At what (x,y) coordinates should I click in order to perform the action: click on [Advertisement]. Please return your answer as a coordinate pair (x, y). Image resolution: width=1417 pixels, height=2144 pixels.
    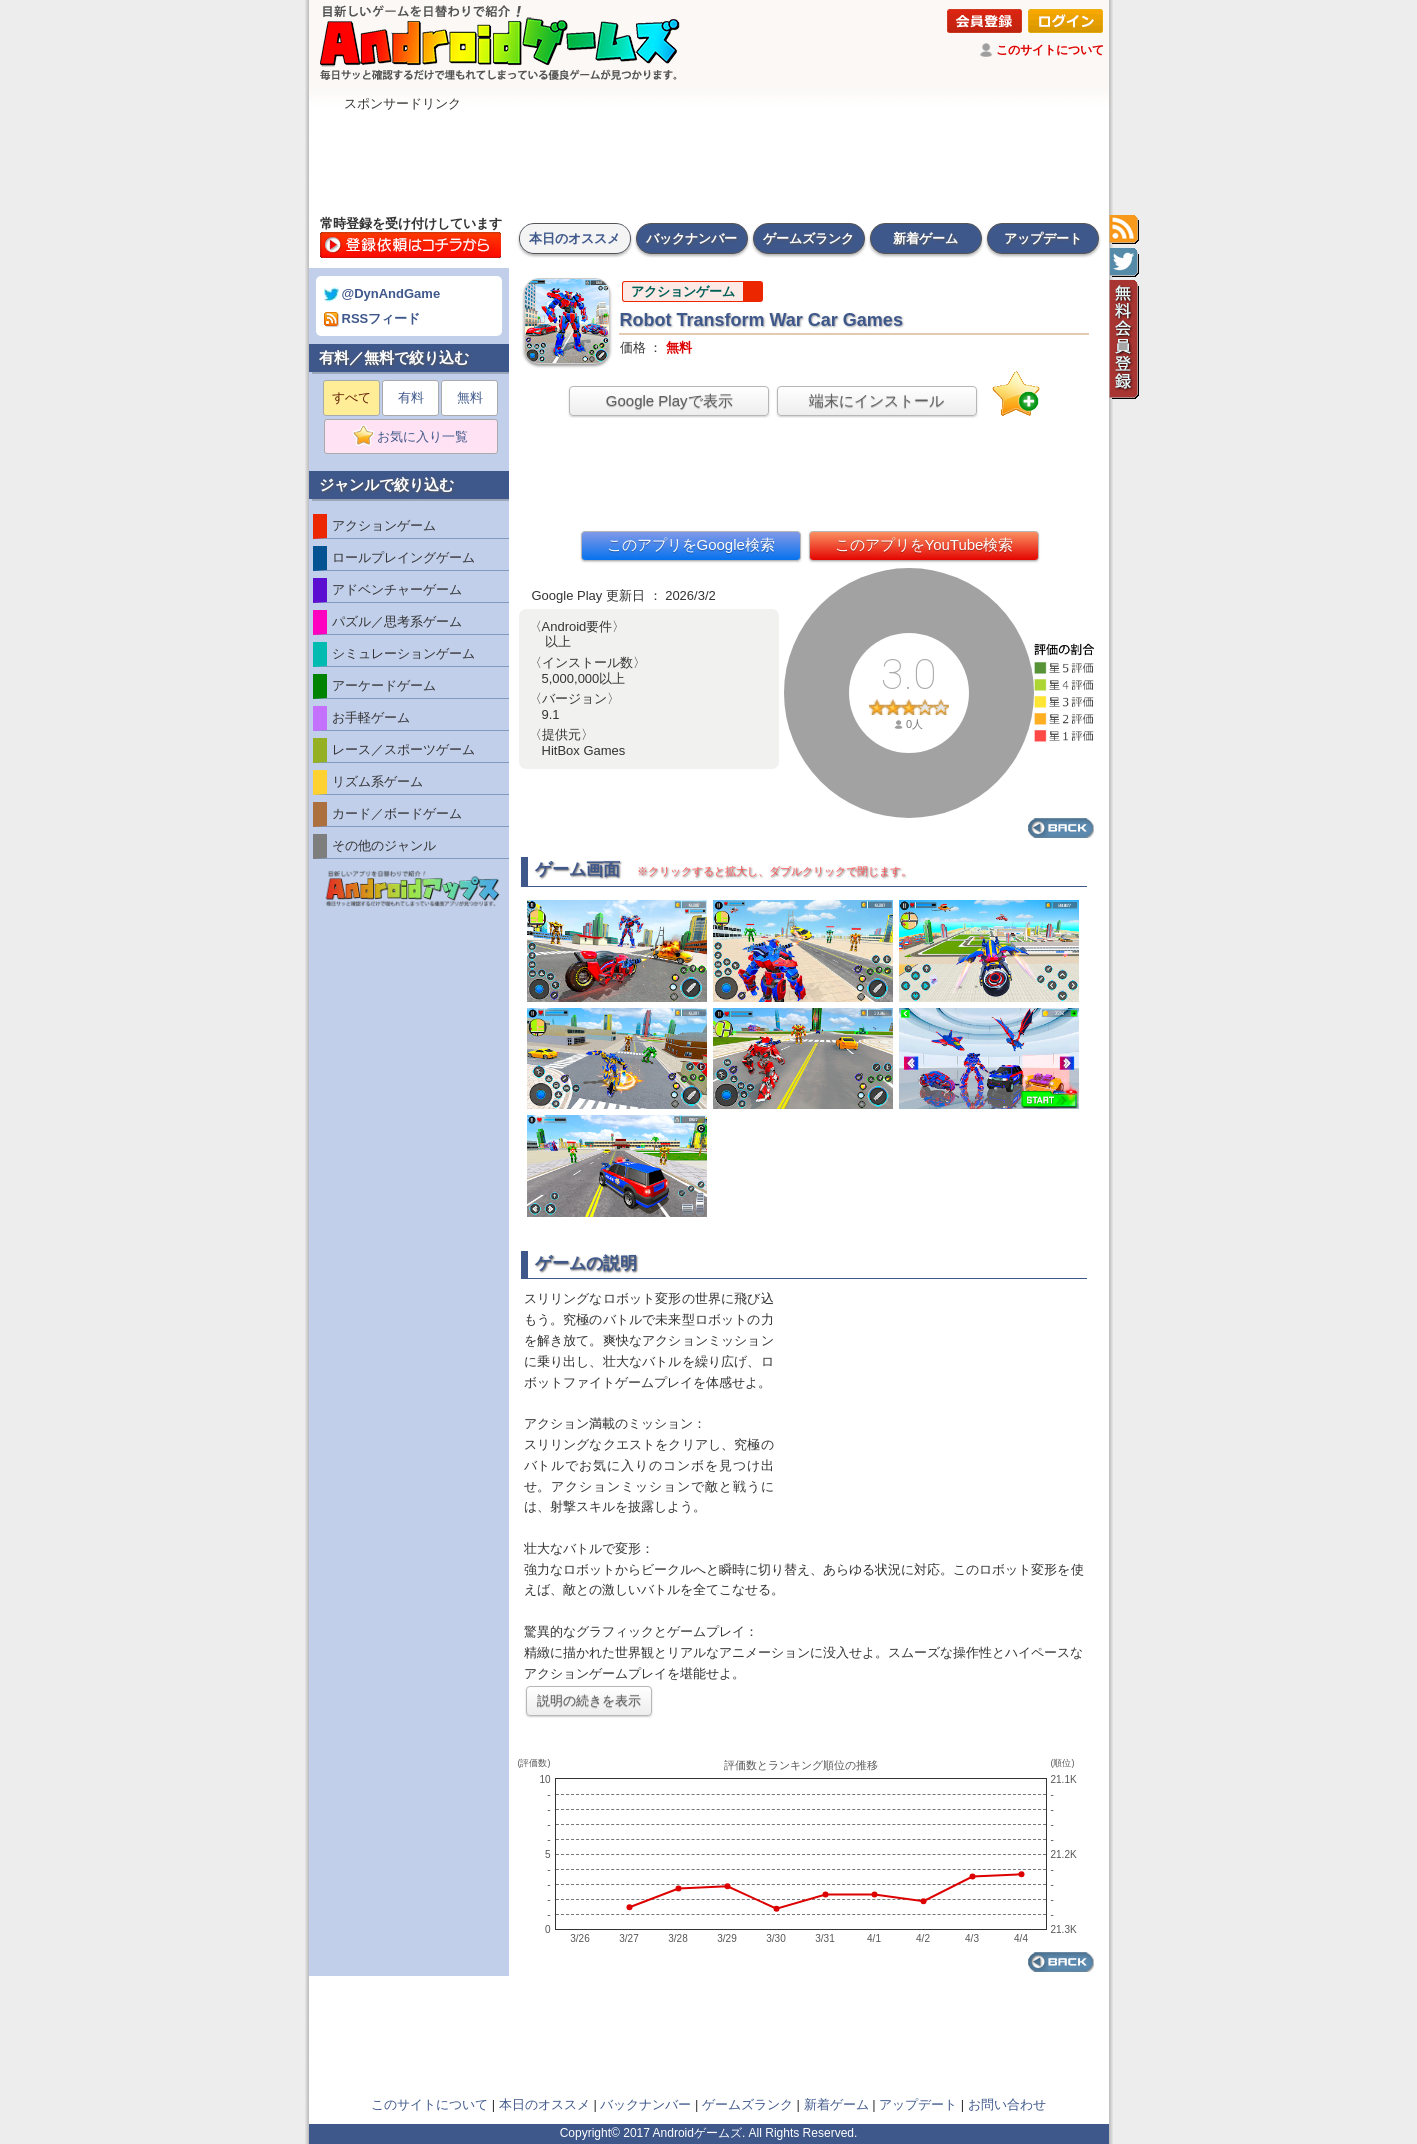
    Looking at the image, I should click on (709, 158).